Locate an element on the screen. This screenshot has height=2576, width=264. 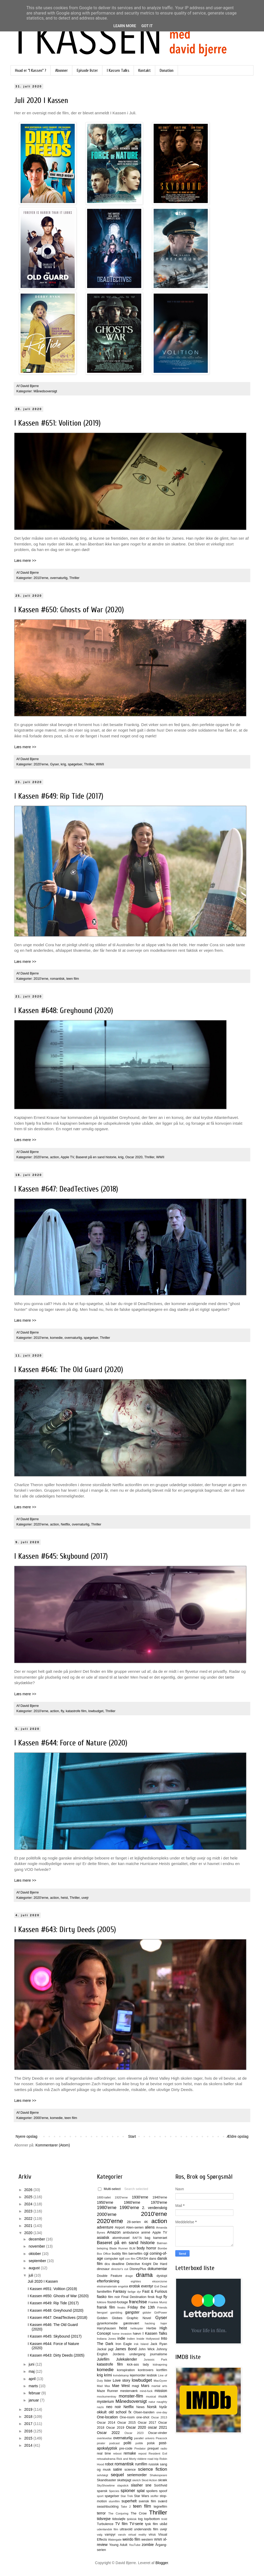
remake is located at coordinates (130, 2453).